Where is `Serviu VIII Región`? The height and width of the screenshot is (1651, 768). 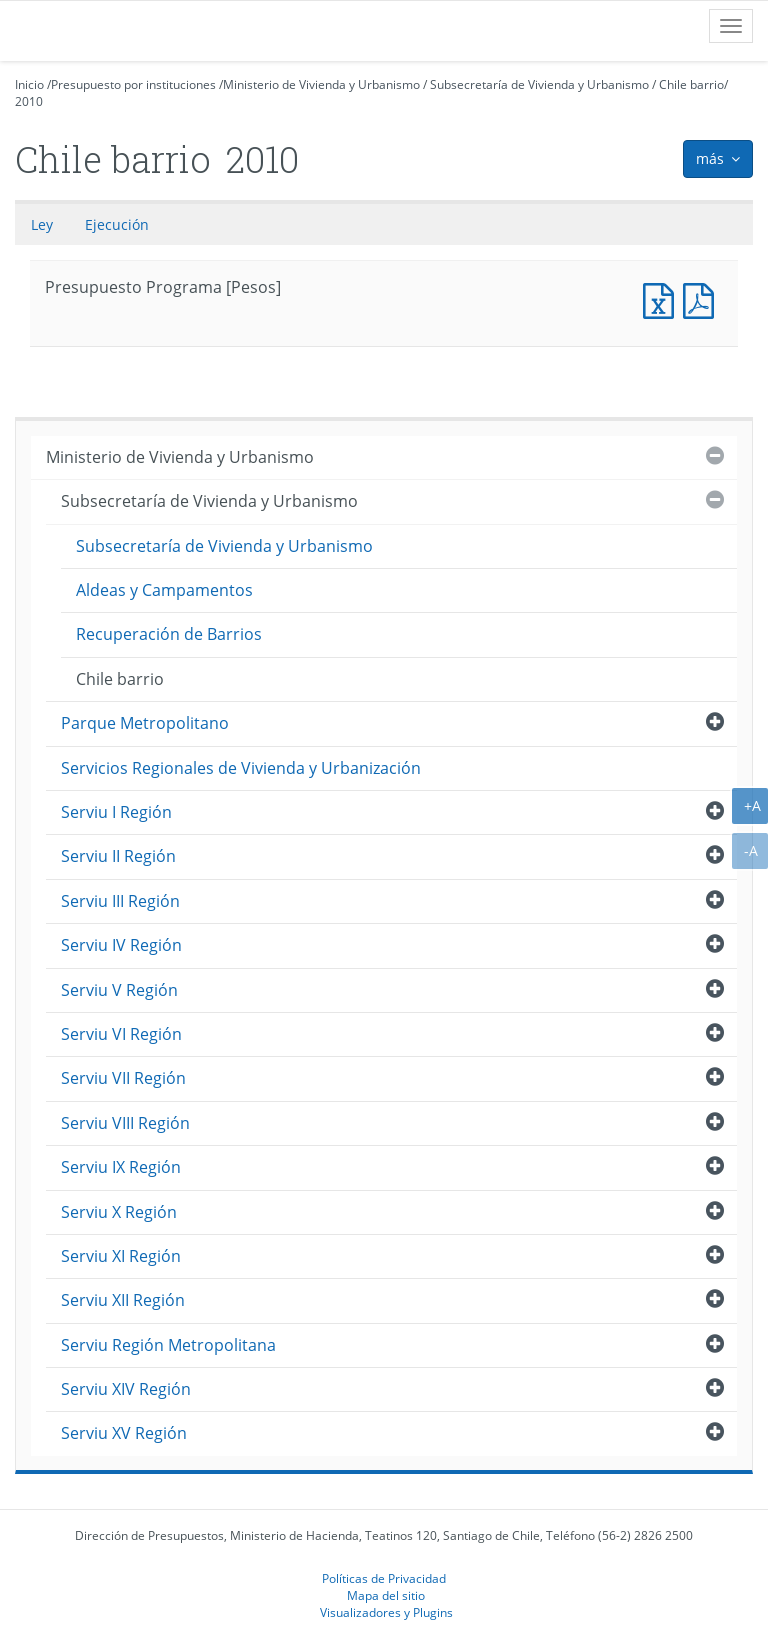 Serviu VIII Región is located at coordinates (125, 1123).